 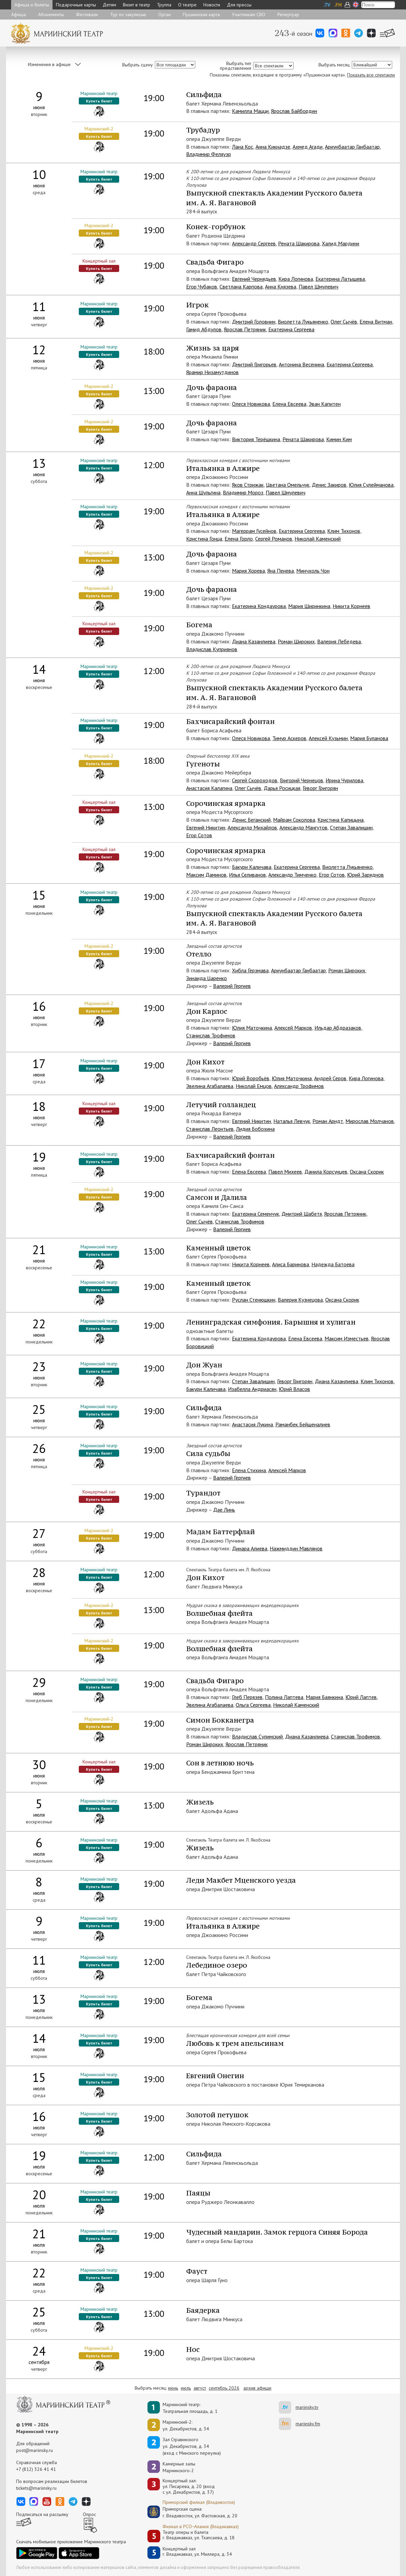 I want to click on Детям, so click(x=109, y=5).